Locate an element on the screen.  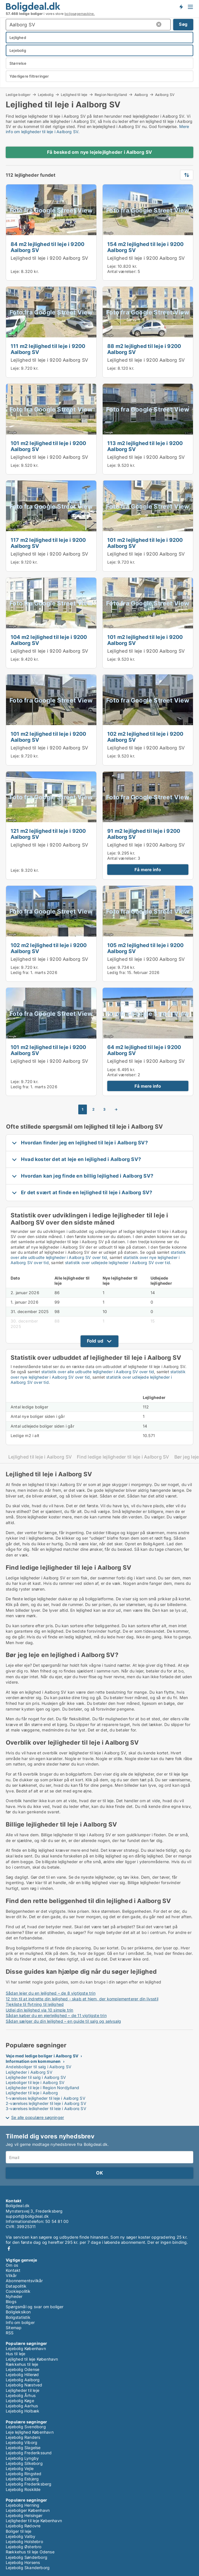
Datapolitik is located at coordinates (16, 2286).